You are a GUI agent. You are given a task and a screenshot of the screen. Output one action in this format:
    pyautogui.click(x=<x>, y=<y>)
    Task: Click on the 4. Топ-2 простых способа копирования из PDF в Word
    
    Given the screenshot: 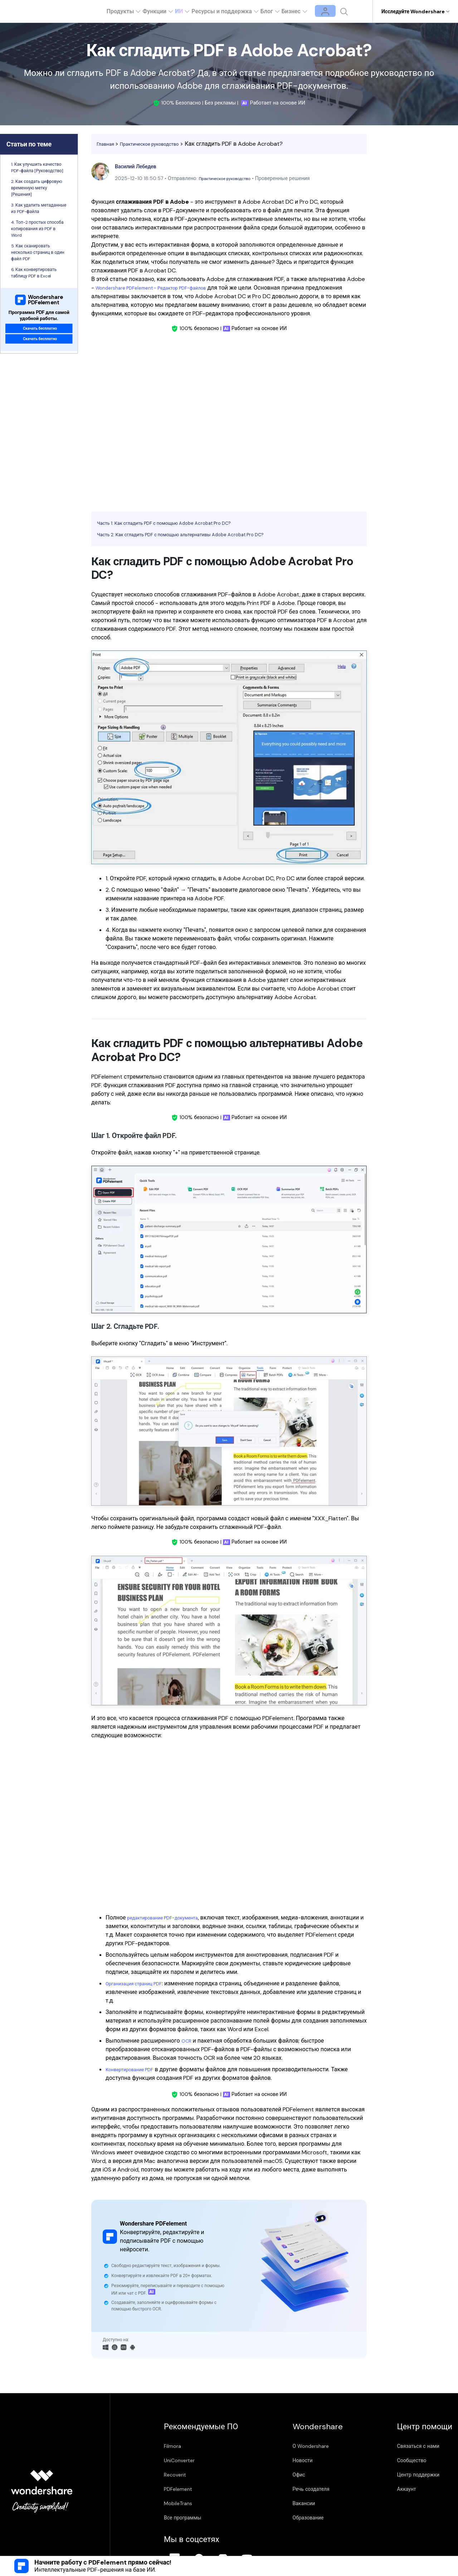 What is the action you would take?
    pyautogui.click(x=37, y=228)
    